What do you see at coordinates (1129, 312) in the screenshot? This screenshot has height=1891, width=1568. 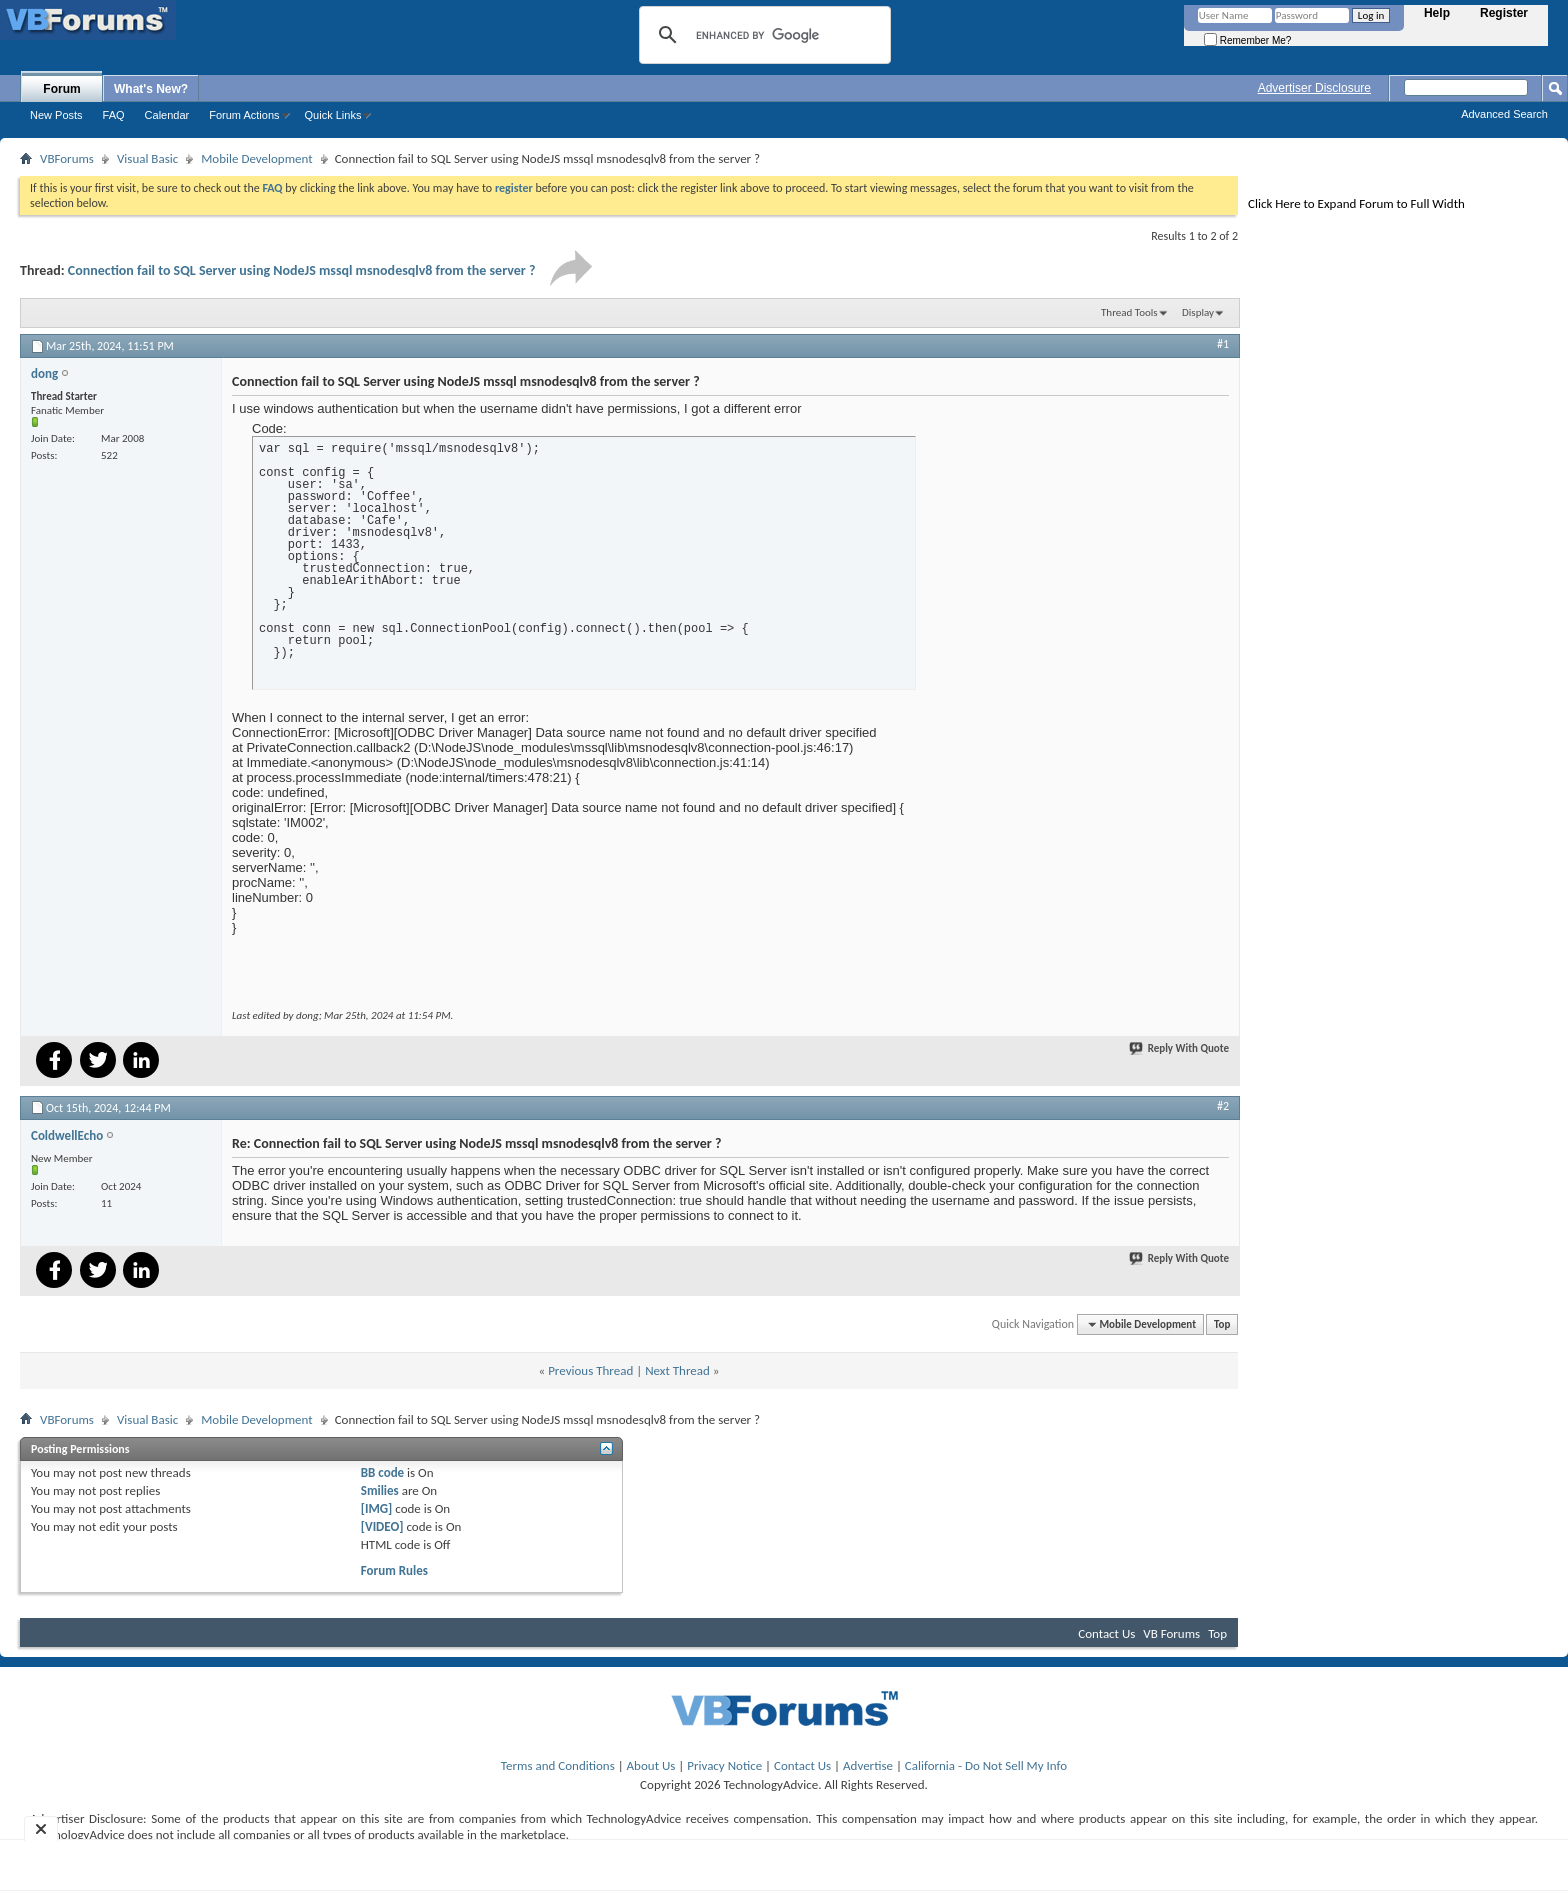 I see `Thread Tools` at bounding box center [1129, 312].